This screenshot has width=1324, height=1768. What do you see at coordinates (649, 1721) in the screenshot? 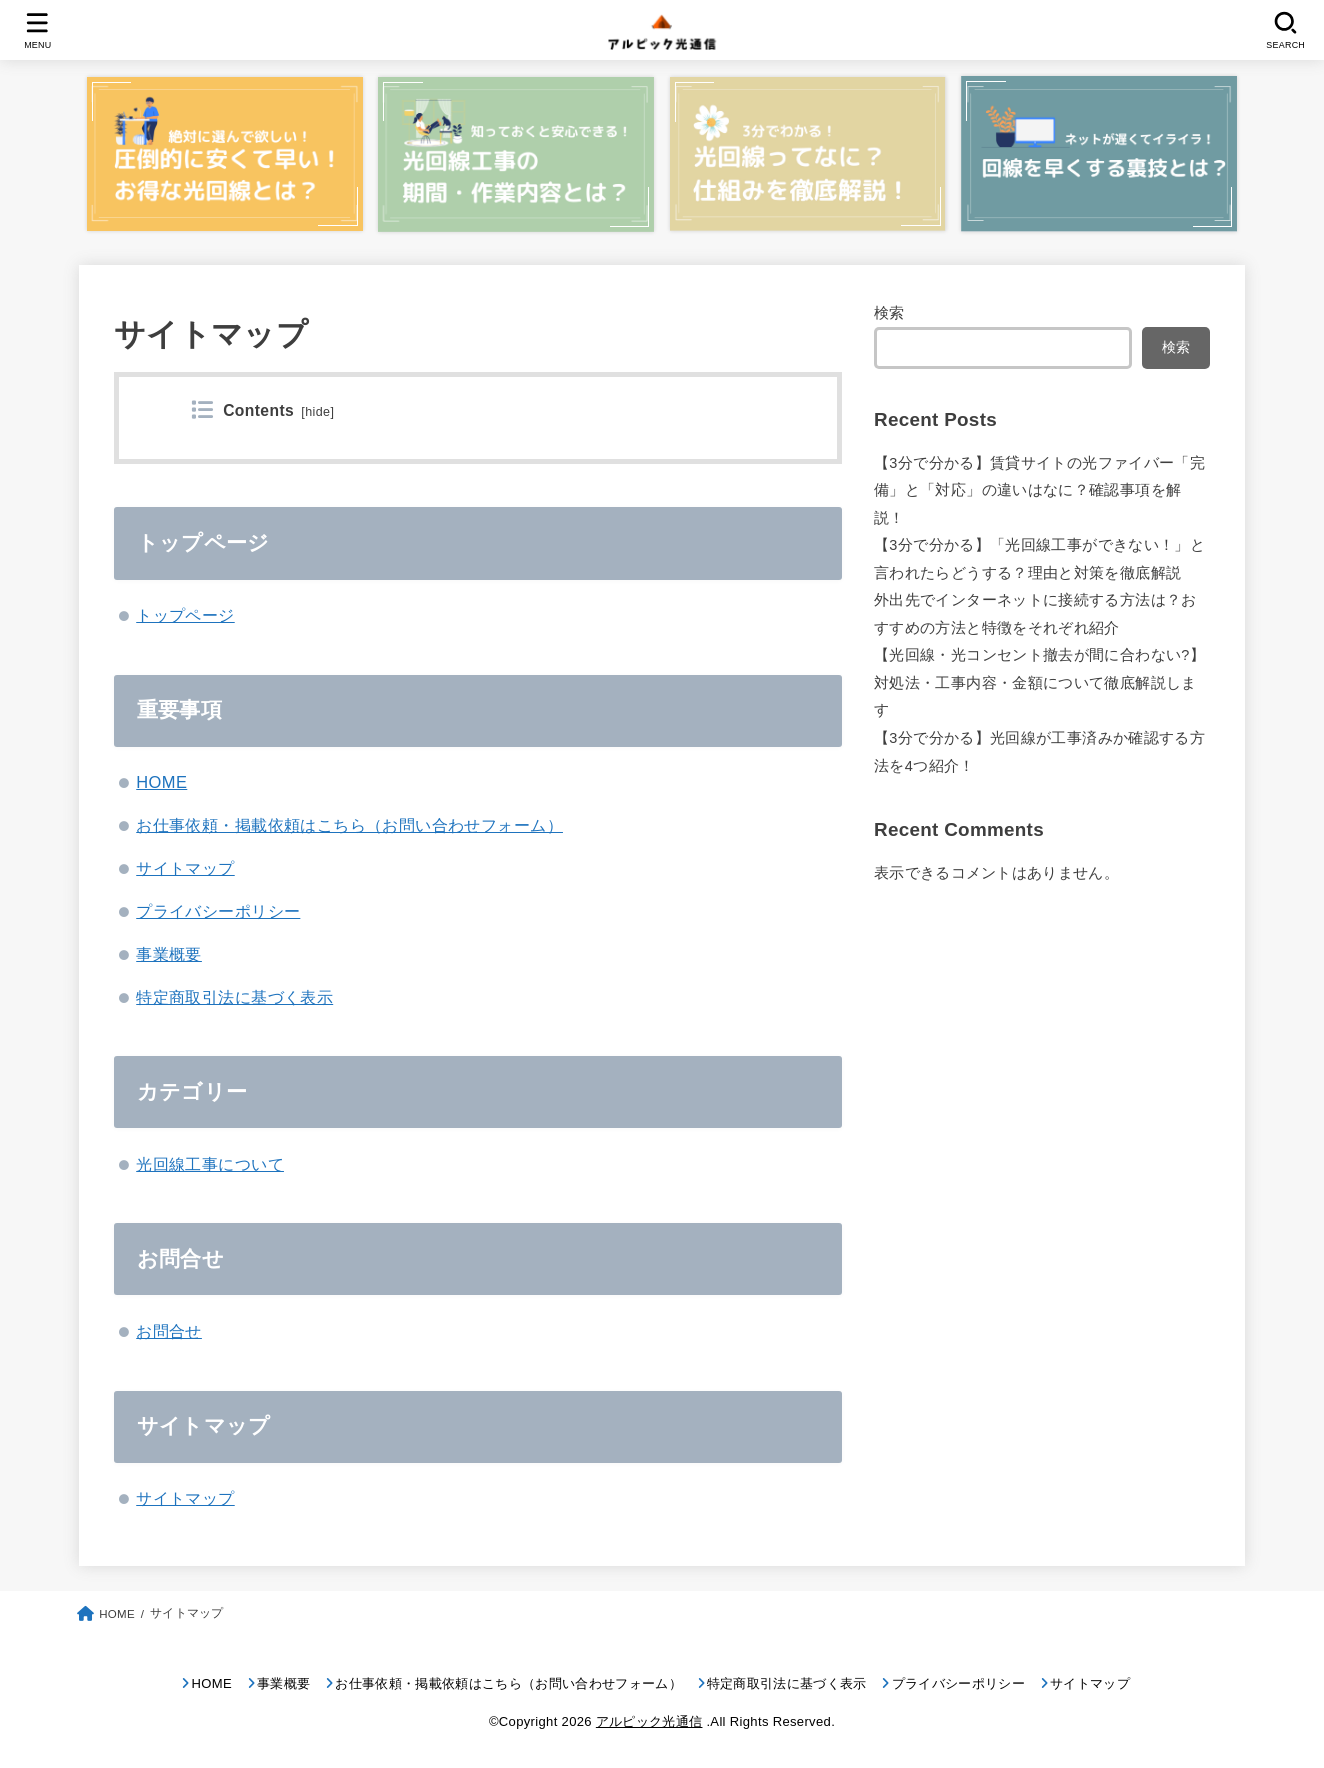
I see `アルピック光通信` at bounding box center [649, 1721].